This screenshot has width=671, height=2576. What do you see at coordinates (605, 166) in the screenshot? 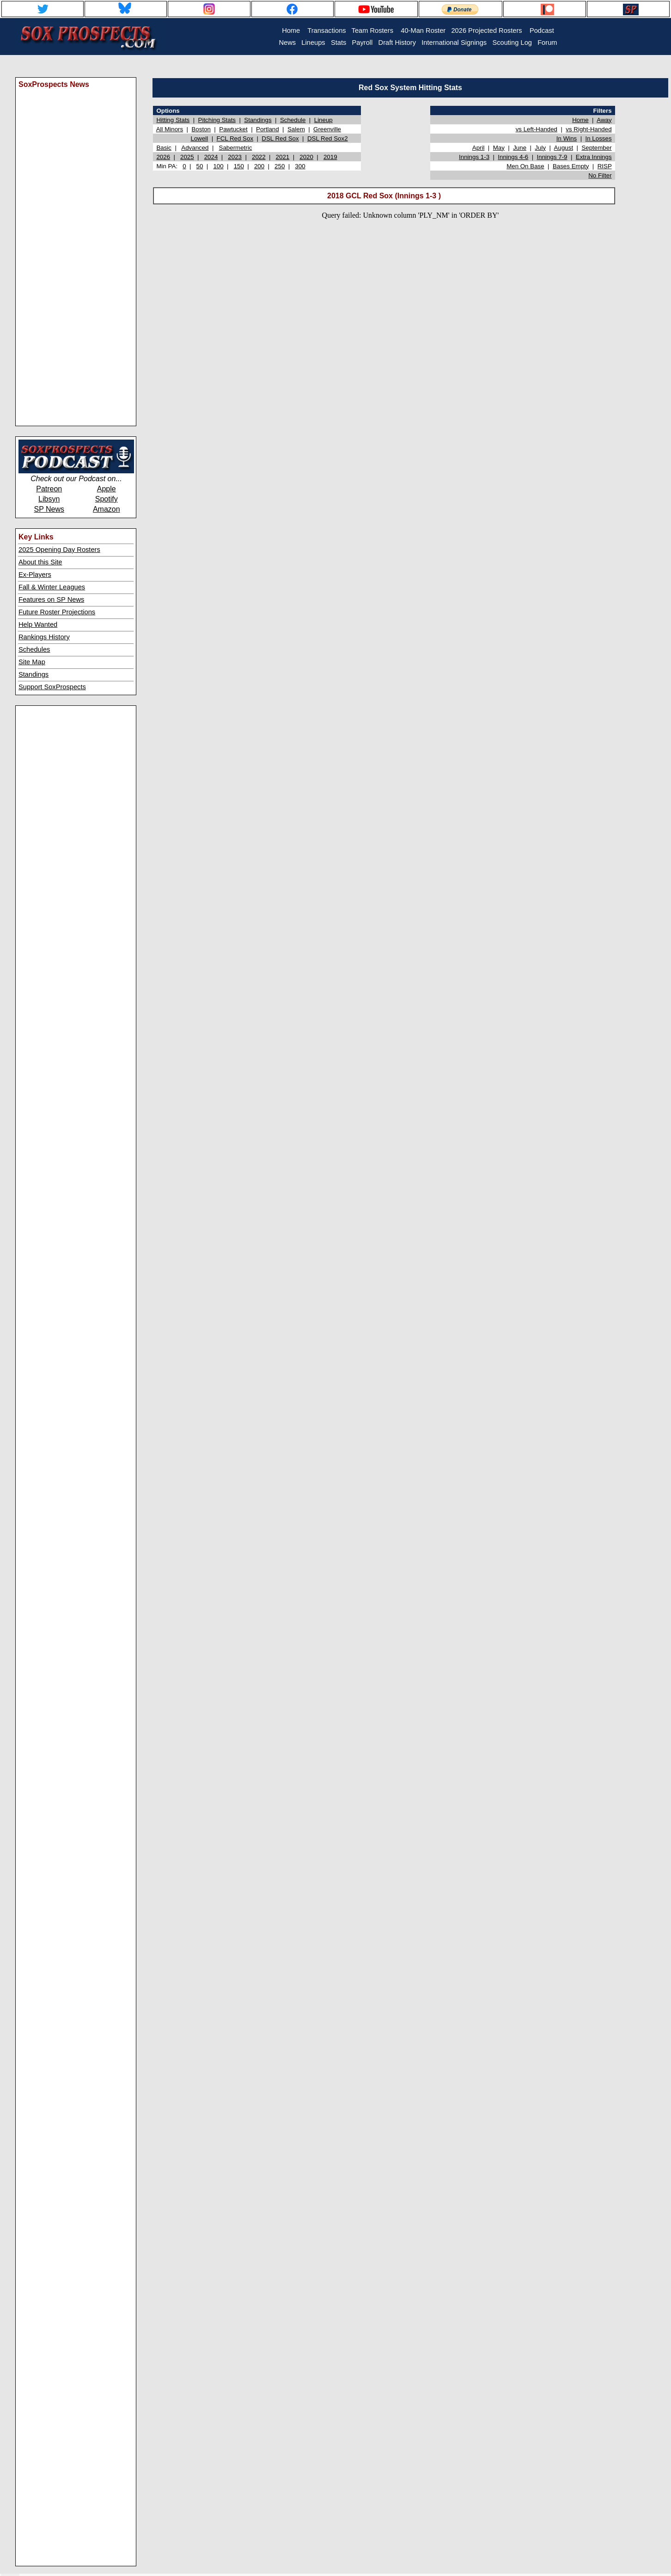
I see `RISP` at bounding box center [605, 166].